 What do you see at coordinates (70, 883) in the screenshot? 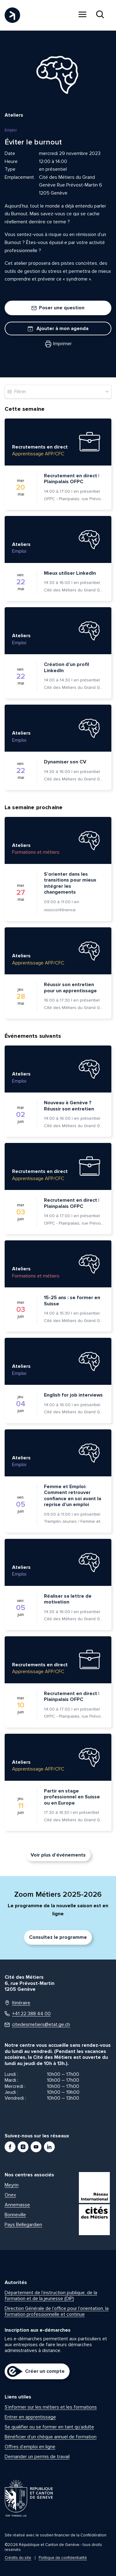
I see `S’orienter dans les transitions pour mieux intégrer les changements` at bounding box center [70, 883].